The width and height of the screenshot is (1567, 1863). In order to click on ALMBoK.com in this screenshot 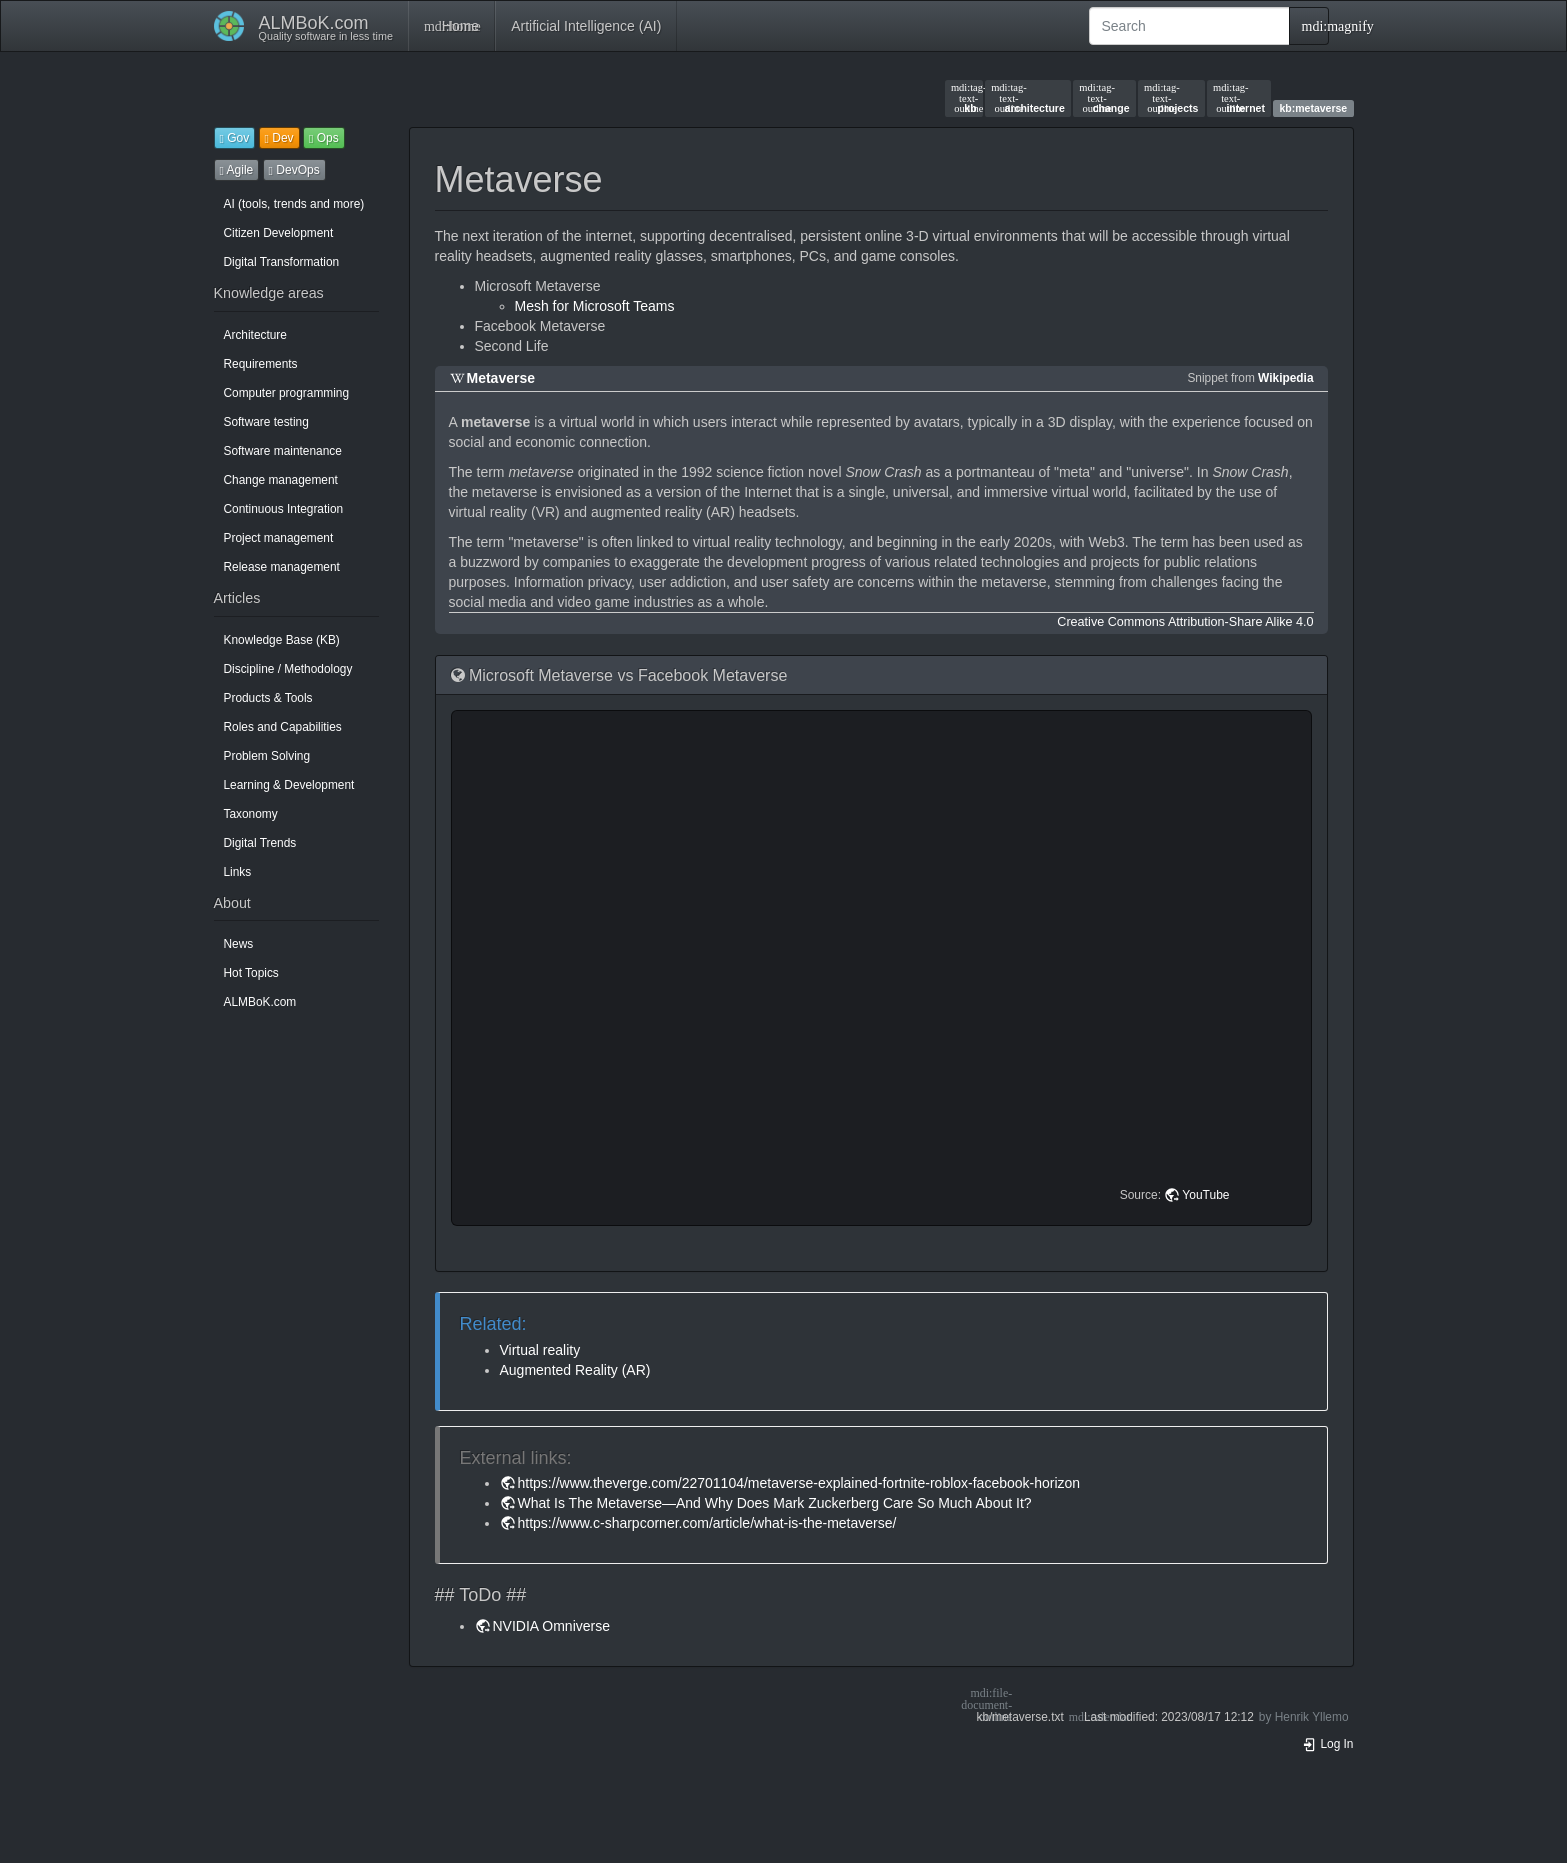, I will do `click(260, 1002)`.